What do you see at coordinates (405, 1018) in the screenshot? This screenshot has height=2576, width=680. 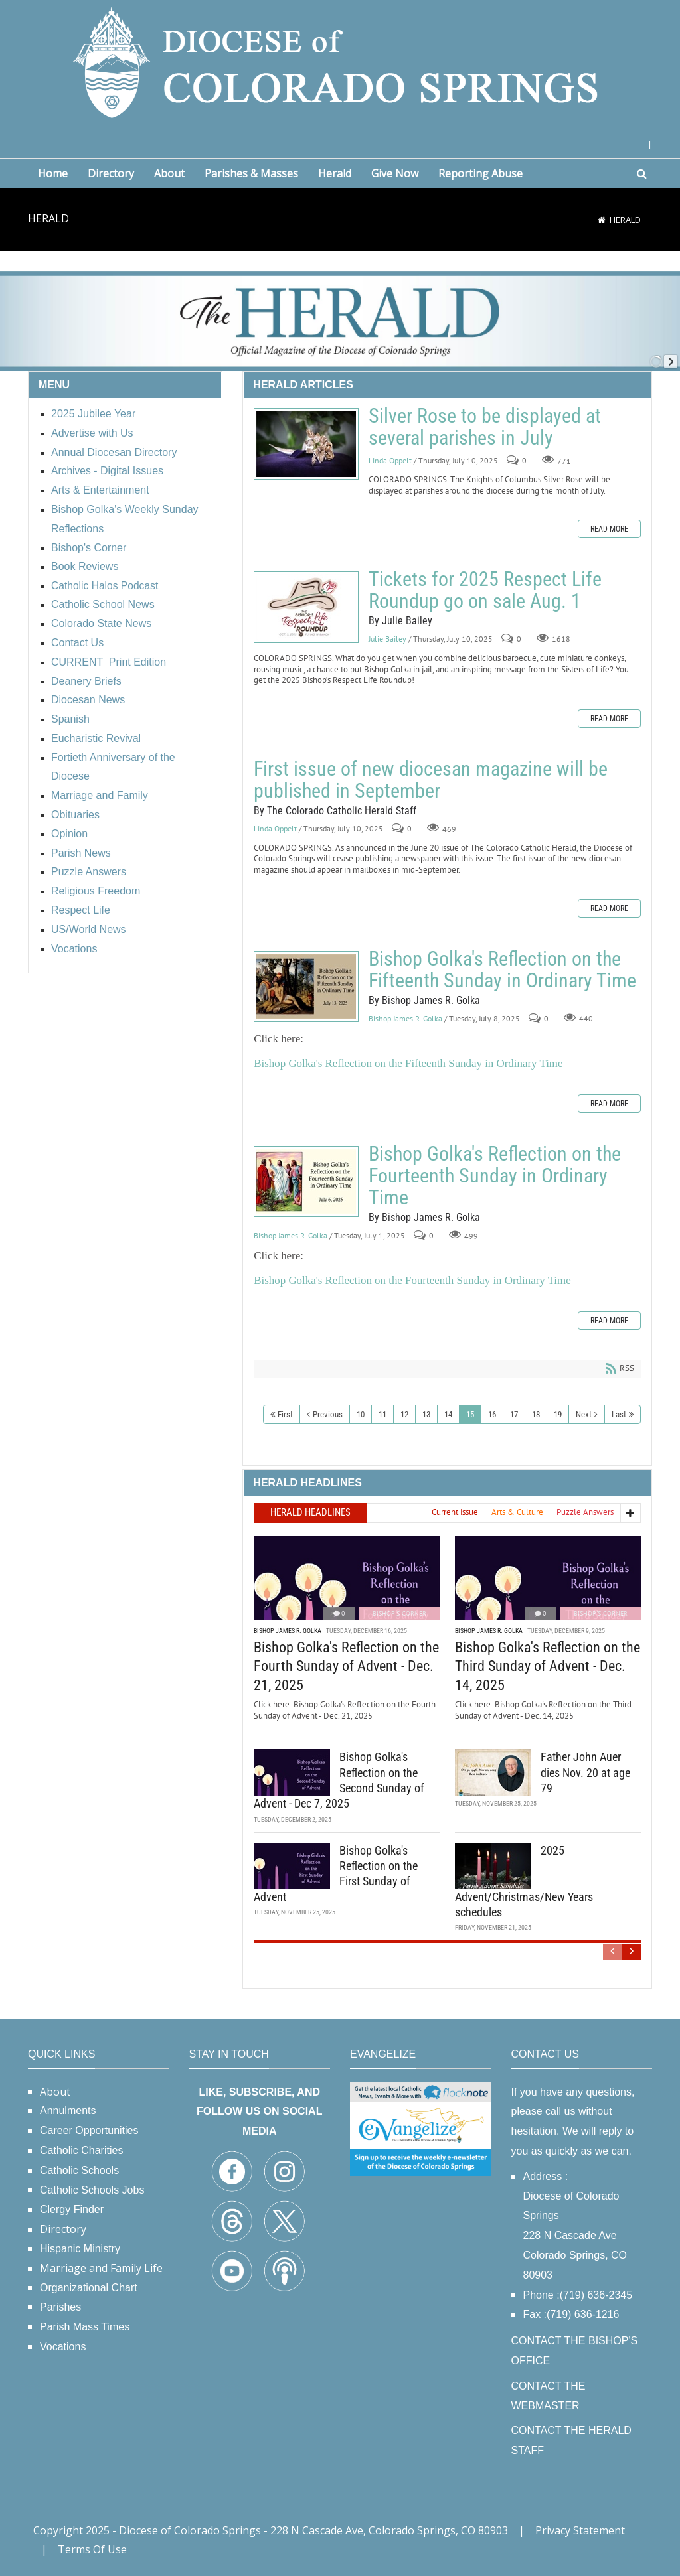 I see `Bishop James R. Golka` at bounding box center [405, 1018].